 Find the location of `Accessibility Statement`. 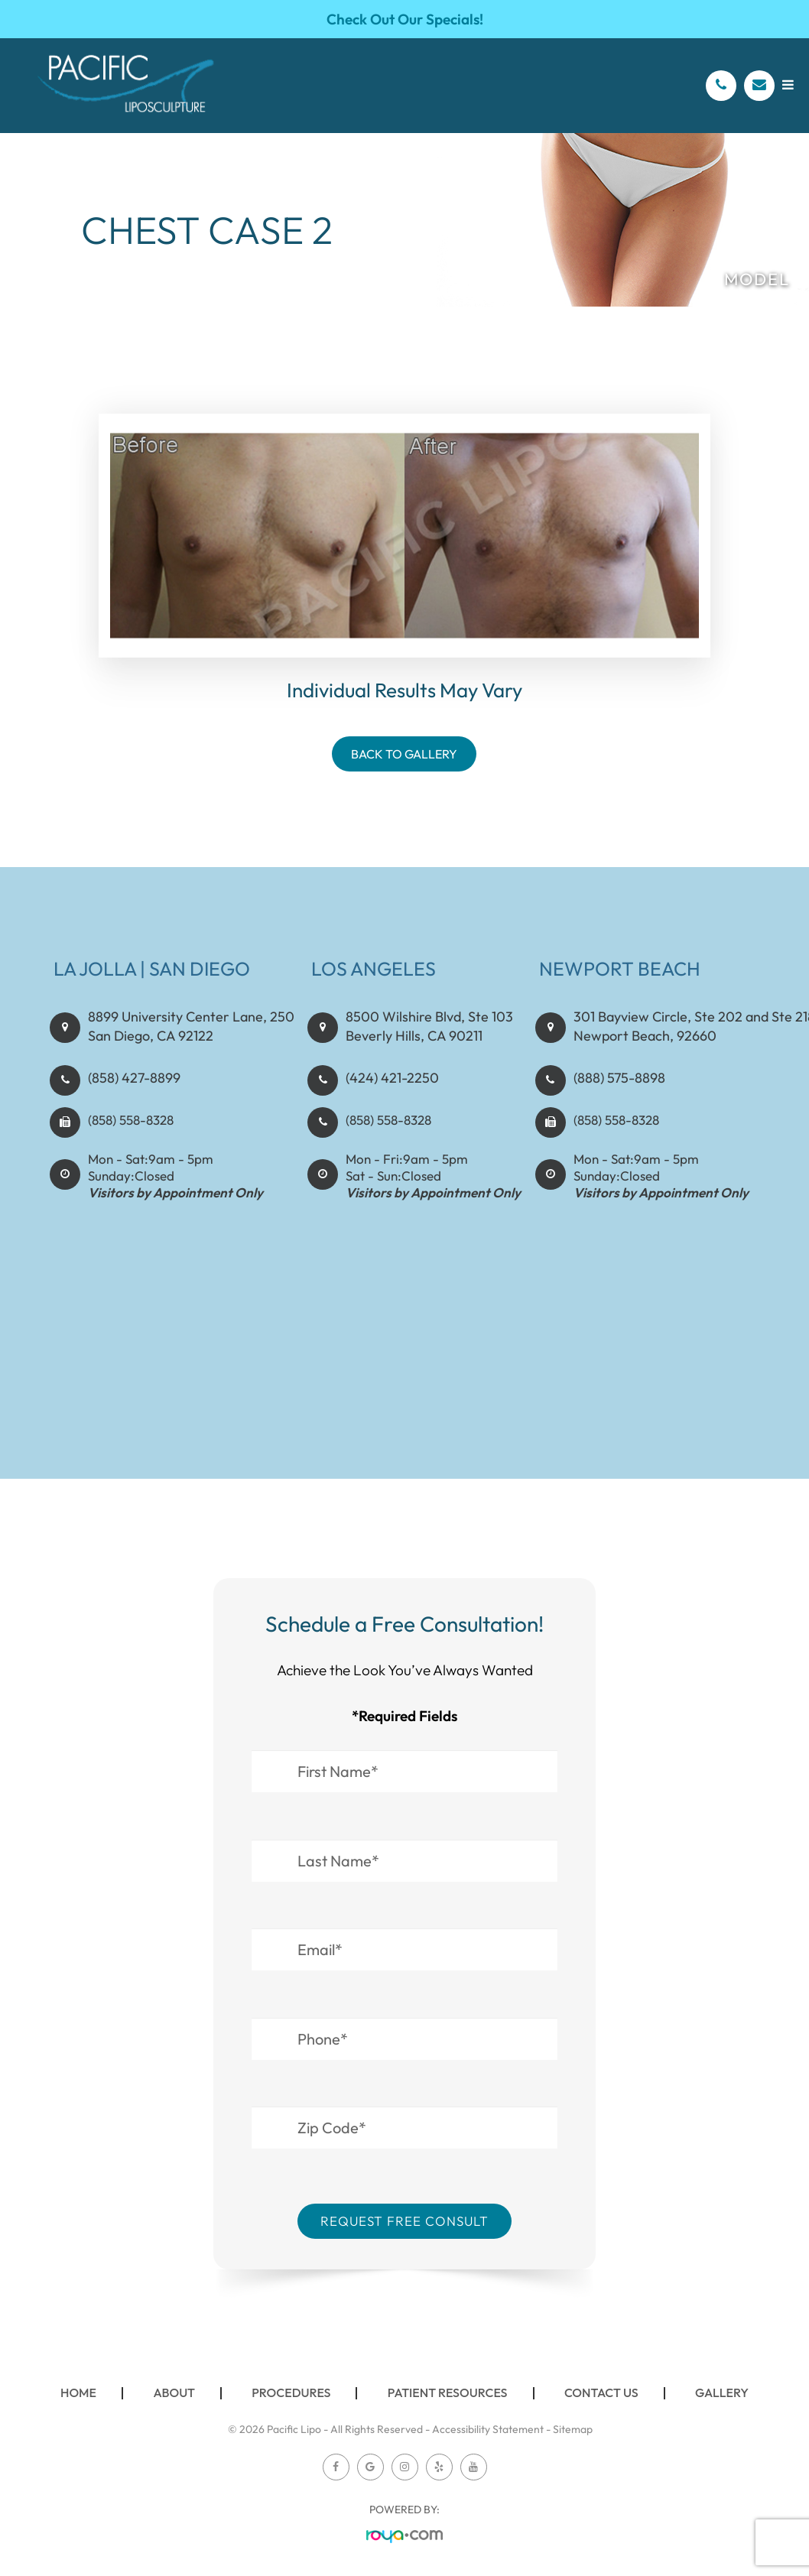

Accessibility Statement is located at coordinates (488, 2429).